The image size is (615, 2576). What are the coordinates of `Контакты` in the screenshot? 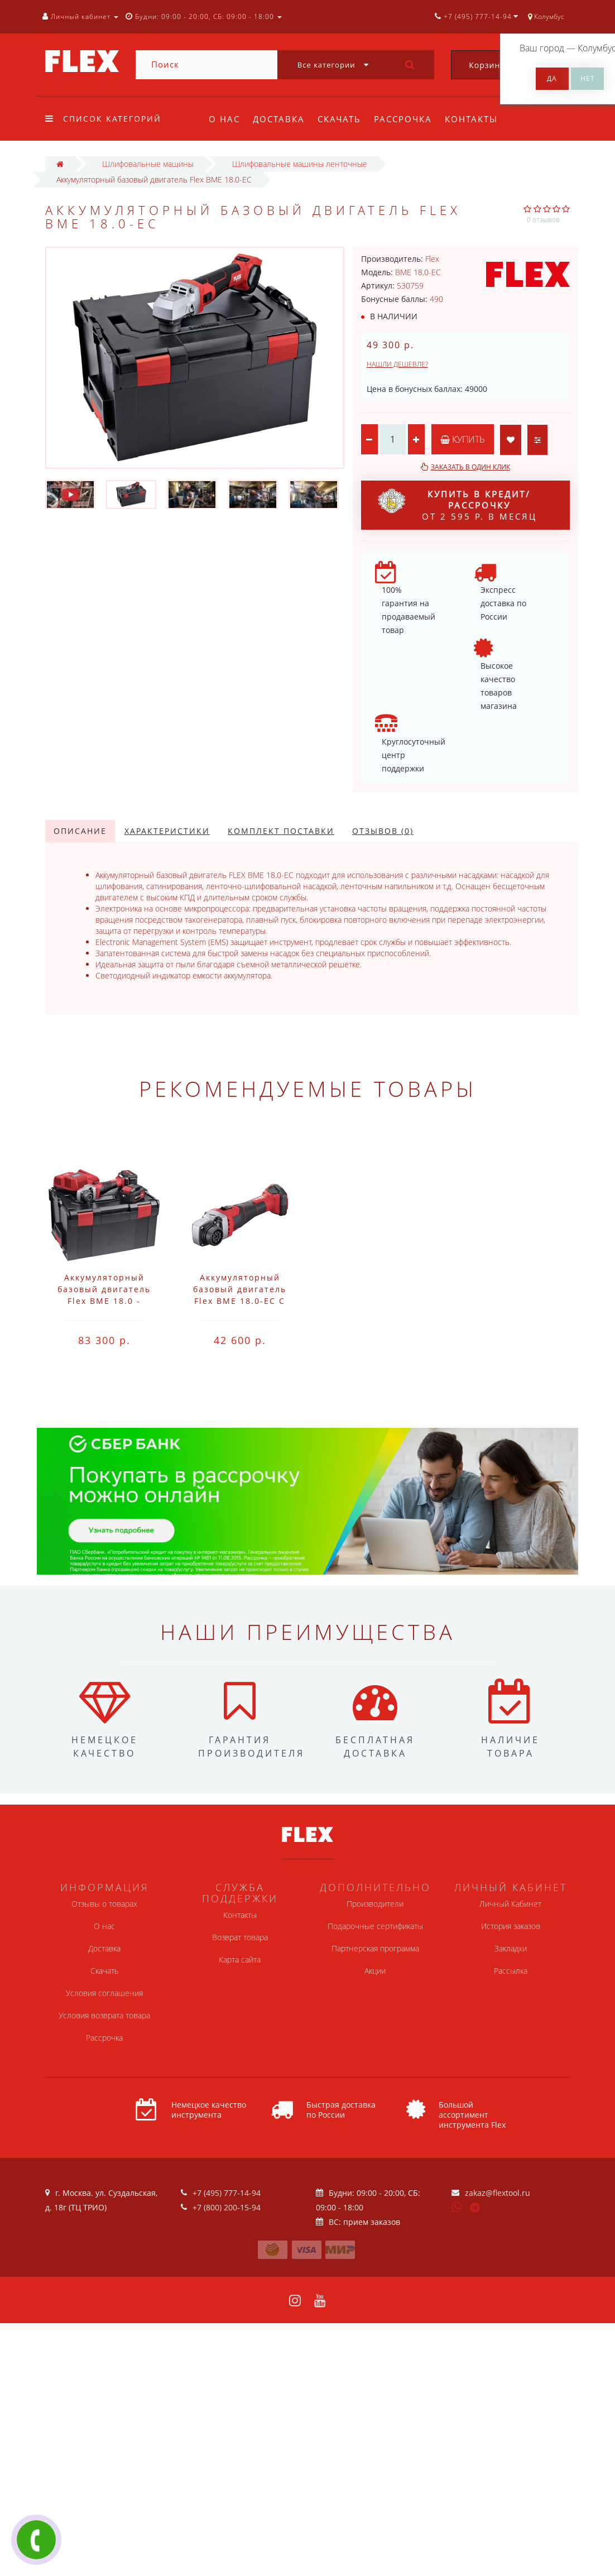 It's located at (471, 118).